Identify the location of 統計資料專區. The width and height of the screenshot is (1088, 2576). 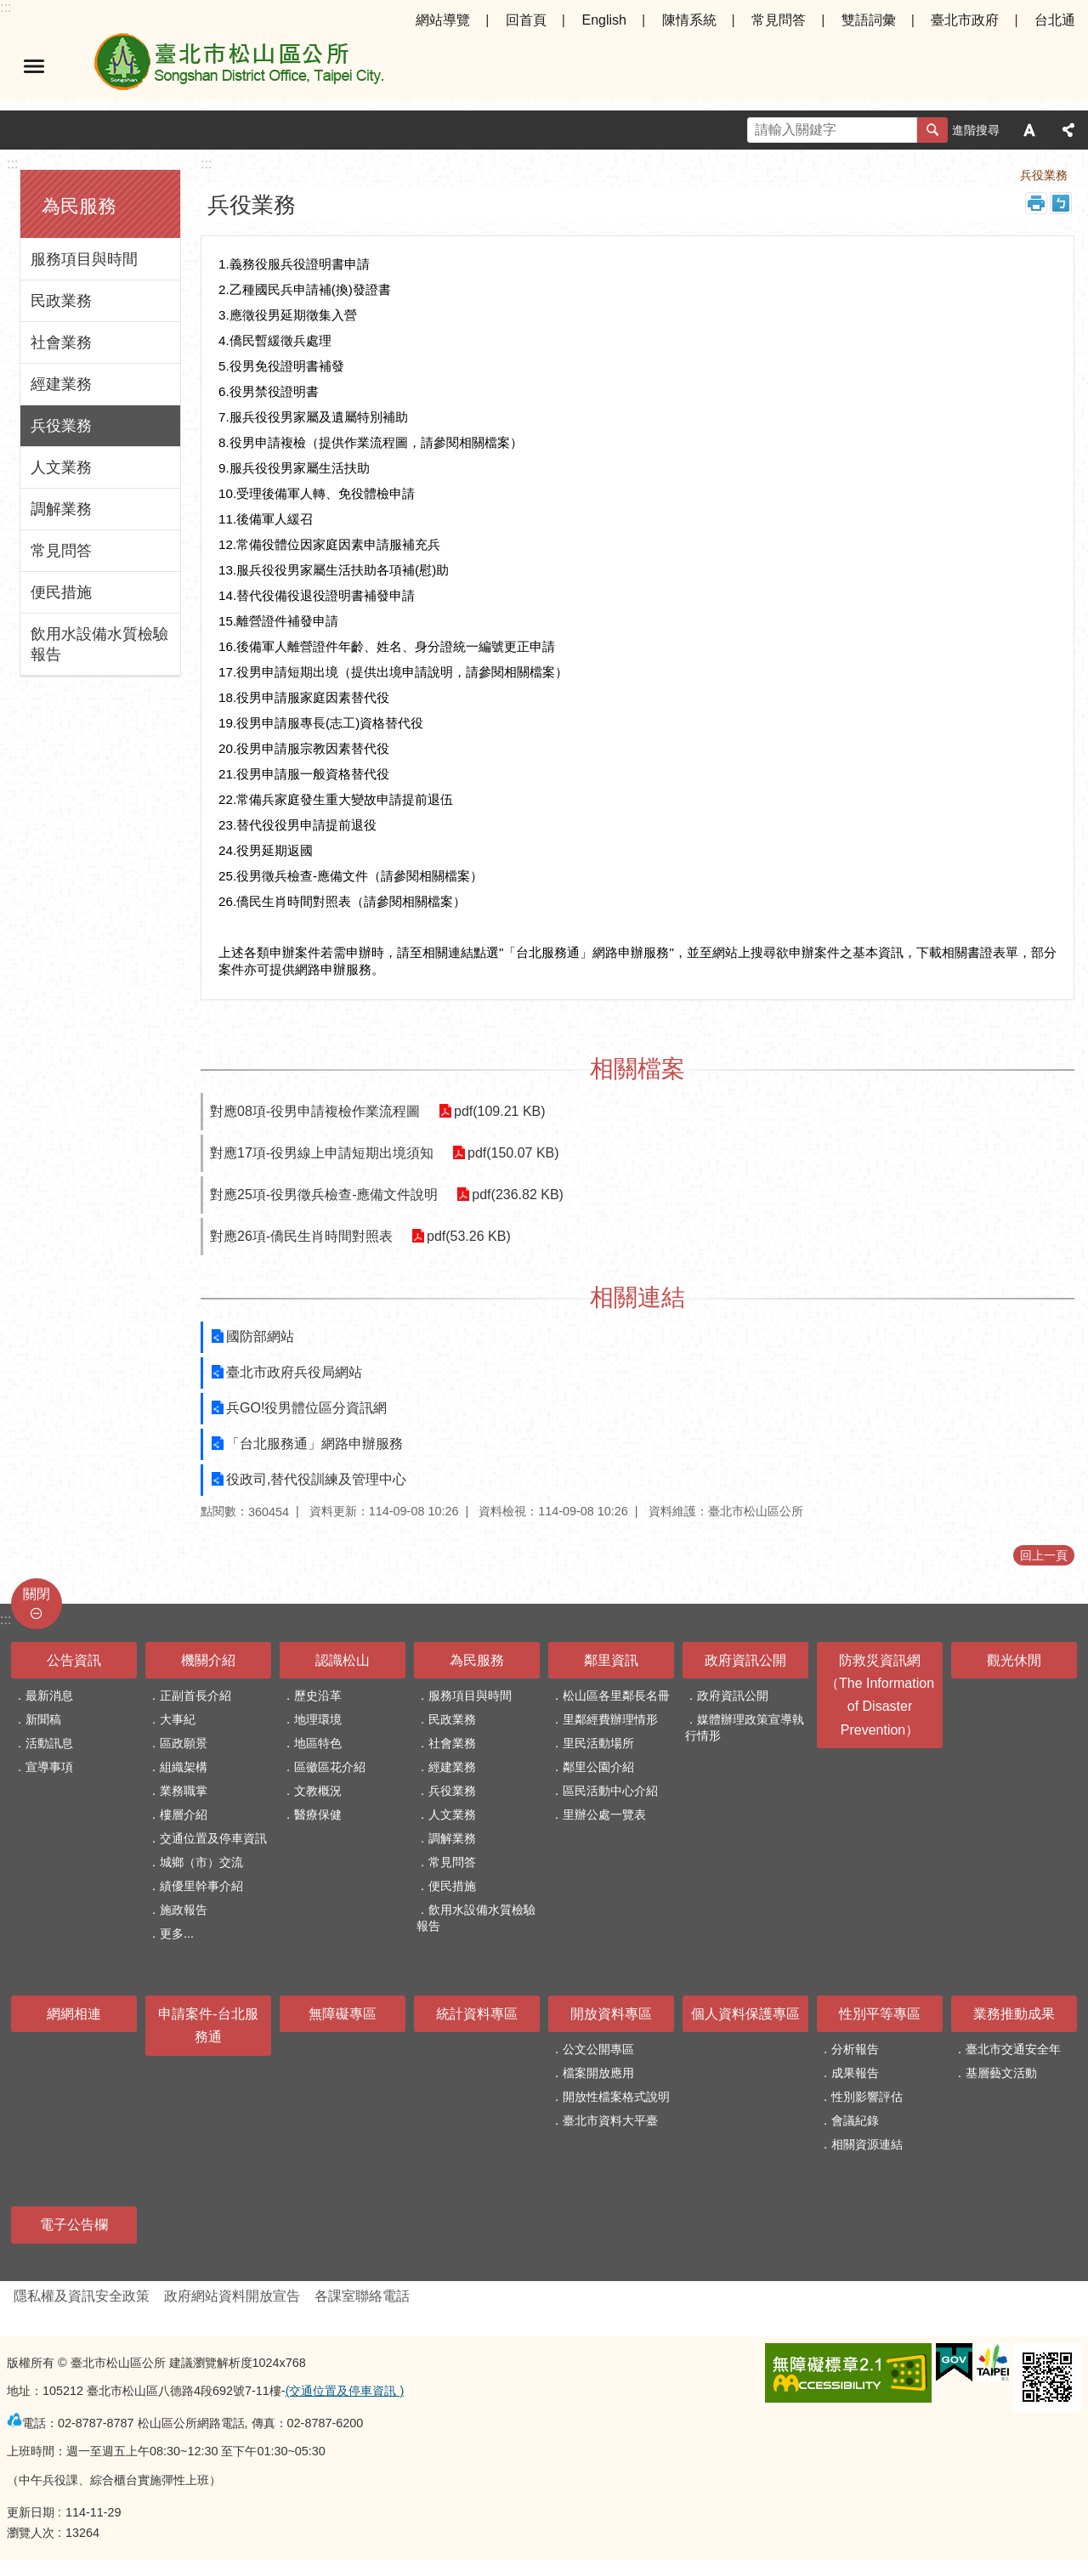
(477, 2014).